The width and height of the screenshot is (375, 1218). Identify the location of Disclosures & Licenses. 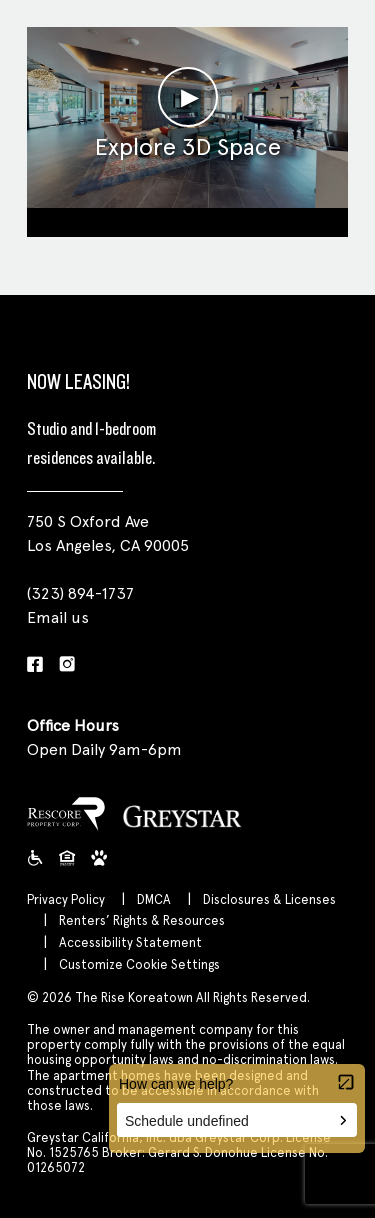
(269, 899).